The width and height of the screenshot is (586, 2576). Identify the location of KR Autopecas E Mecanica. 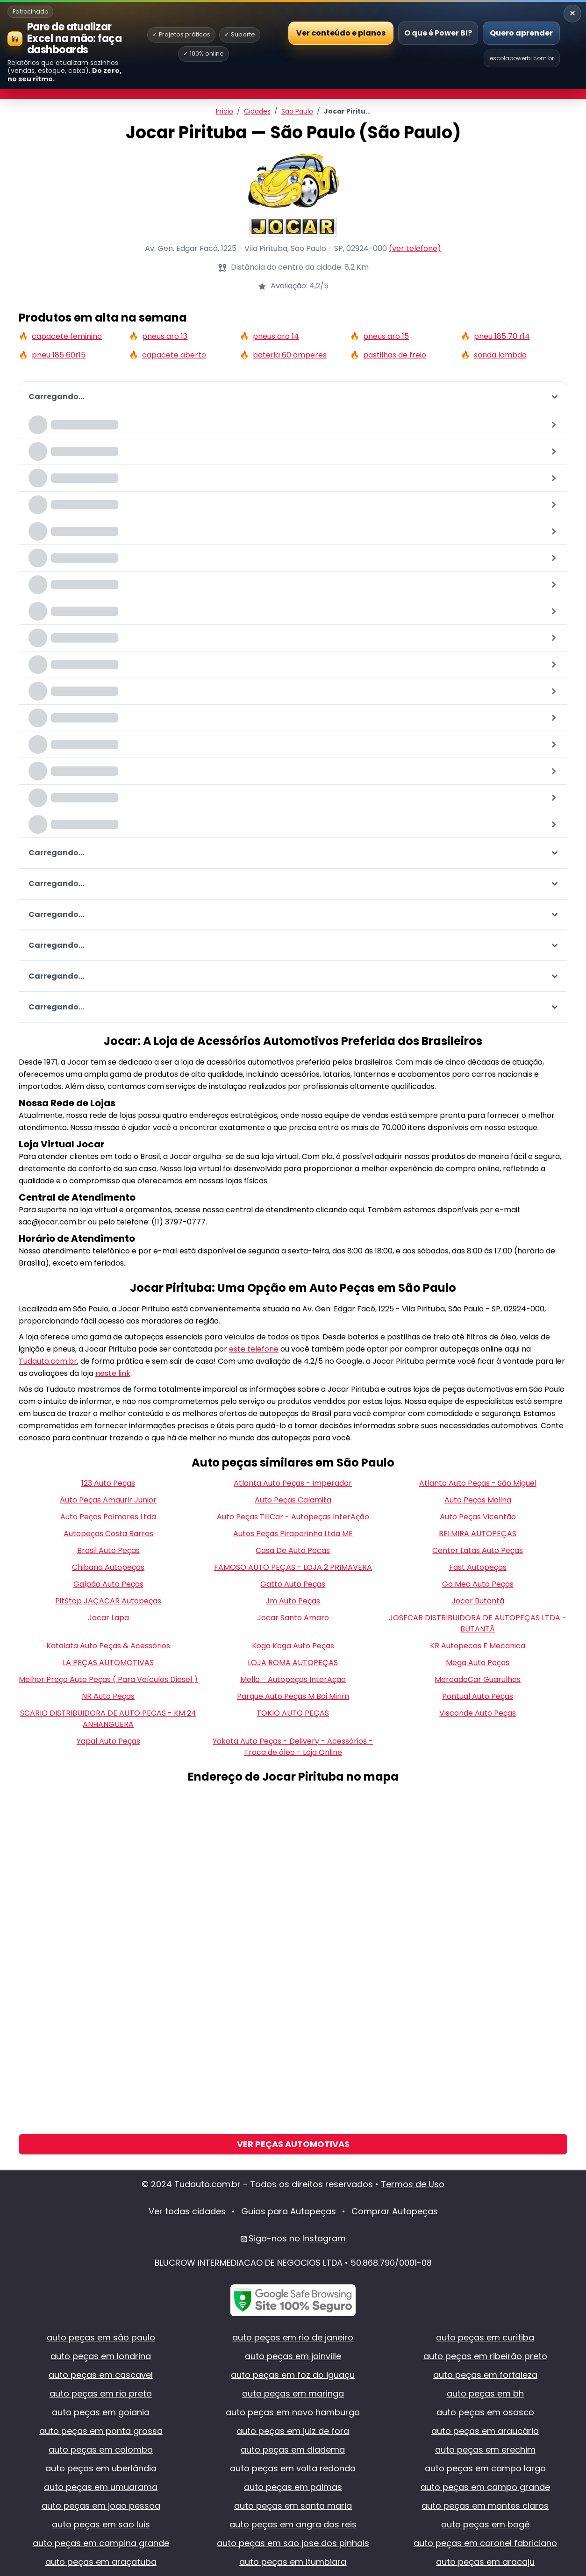
(477, 1645).